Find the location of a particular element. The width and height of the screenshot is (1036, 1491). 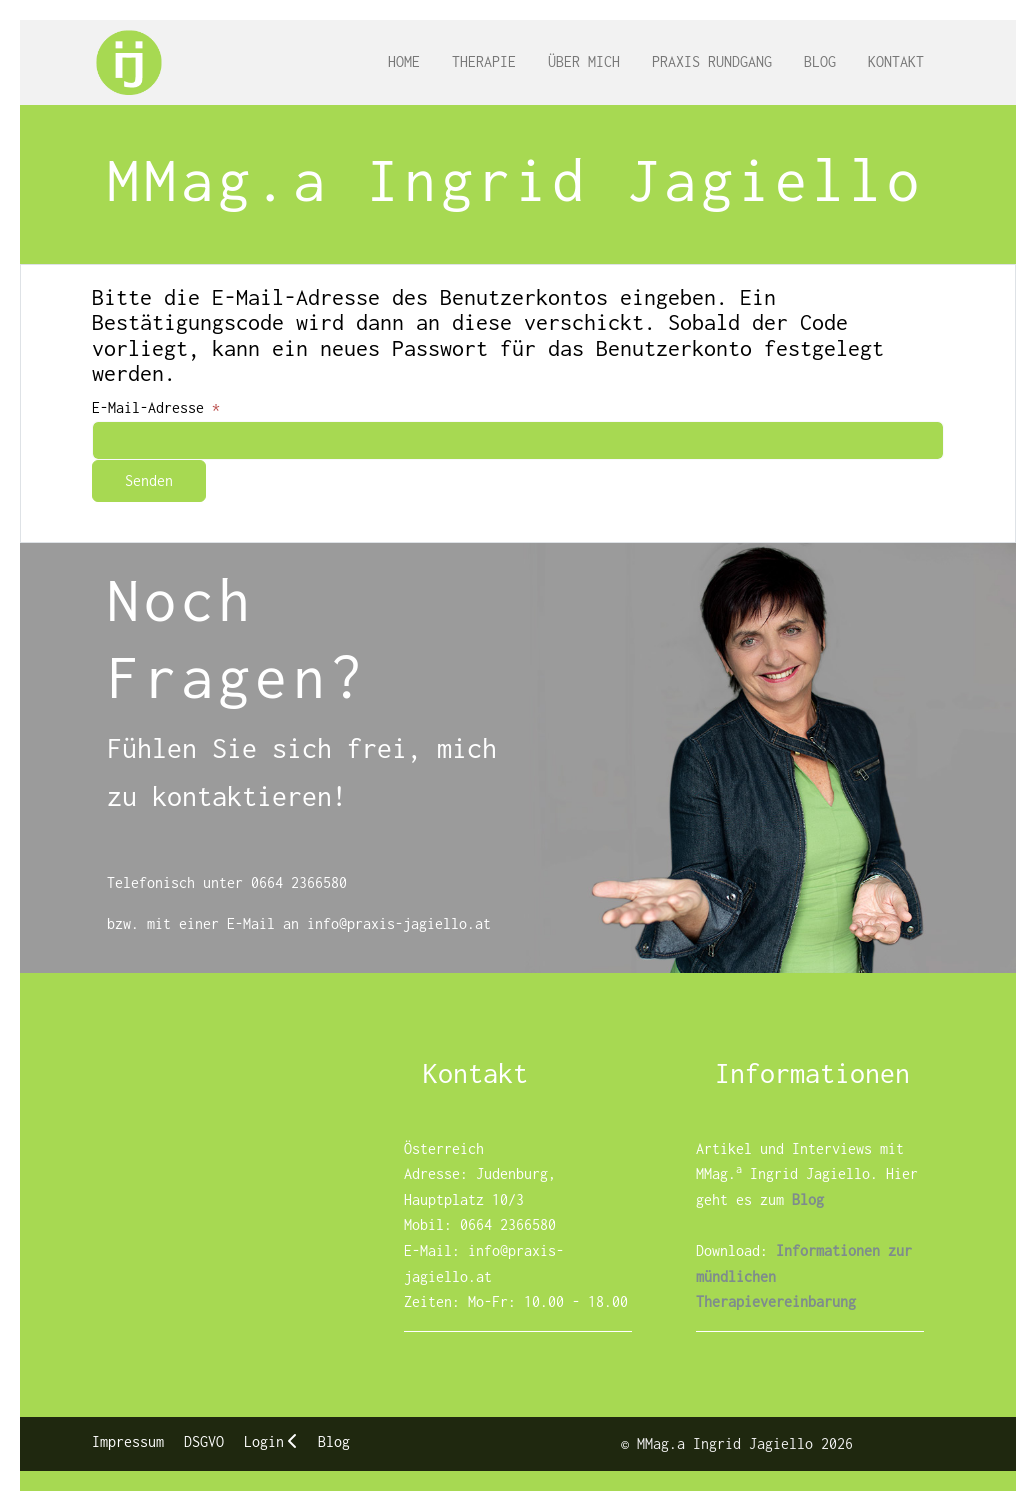

E-Mail-Adresse is located at coordinates (156, 407).